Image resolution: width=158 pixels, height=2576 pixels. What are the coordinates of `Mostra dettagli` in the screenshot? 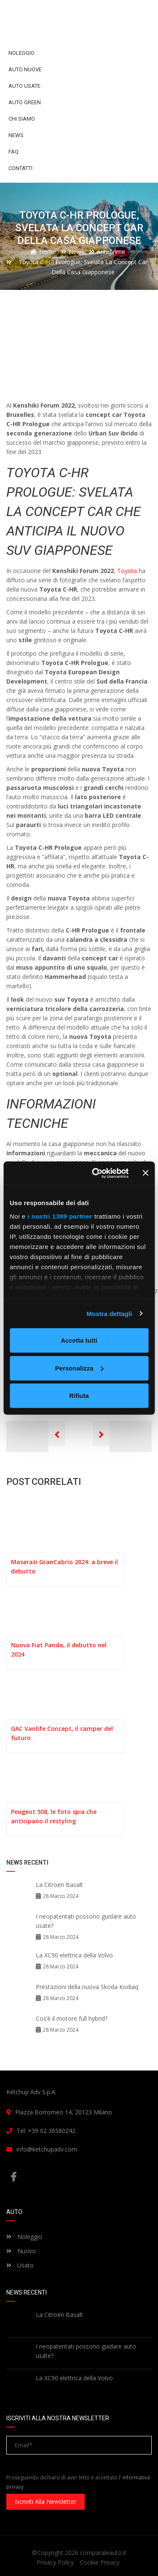 It's located at (109, 1313).